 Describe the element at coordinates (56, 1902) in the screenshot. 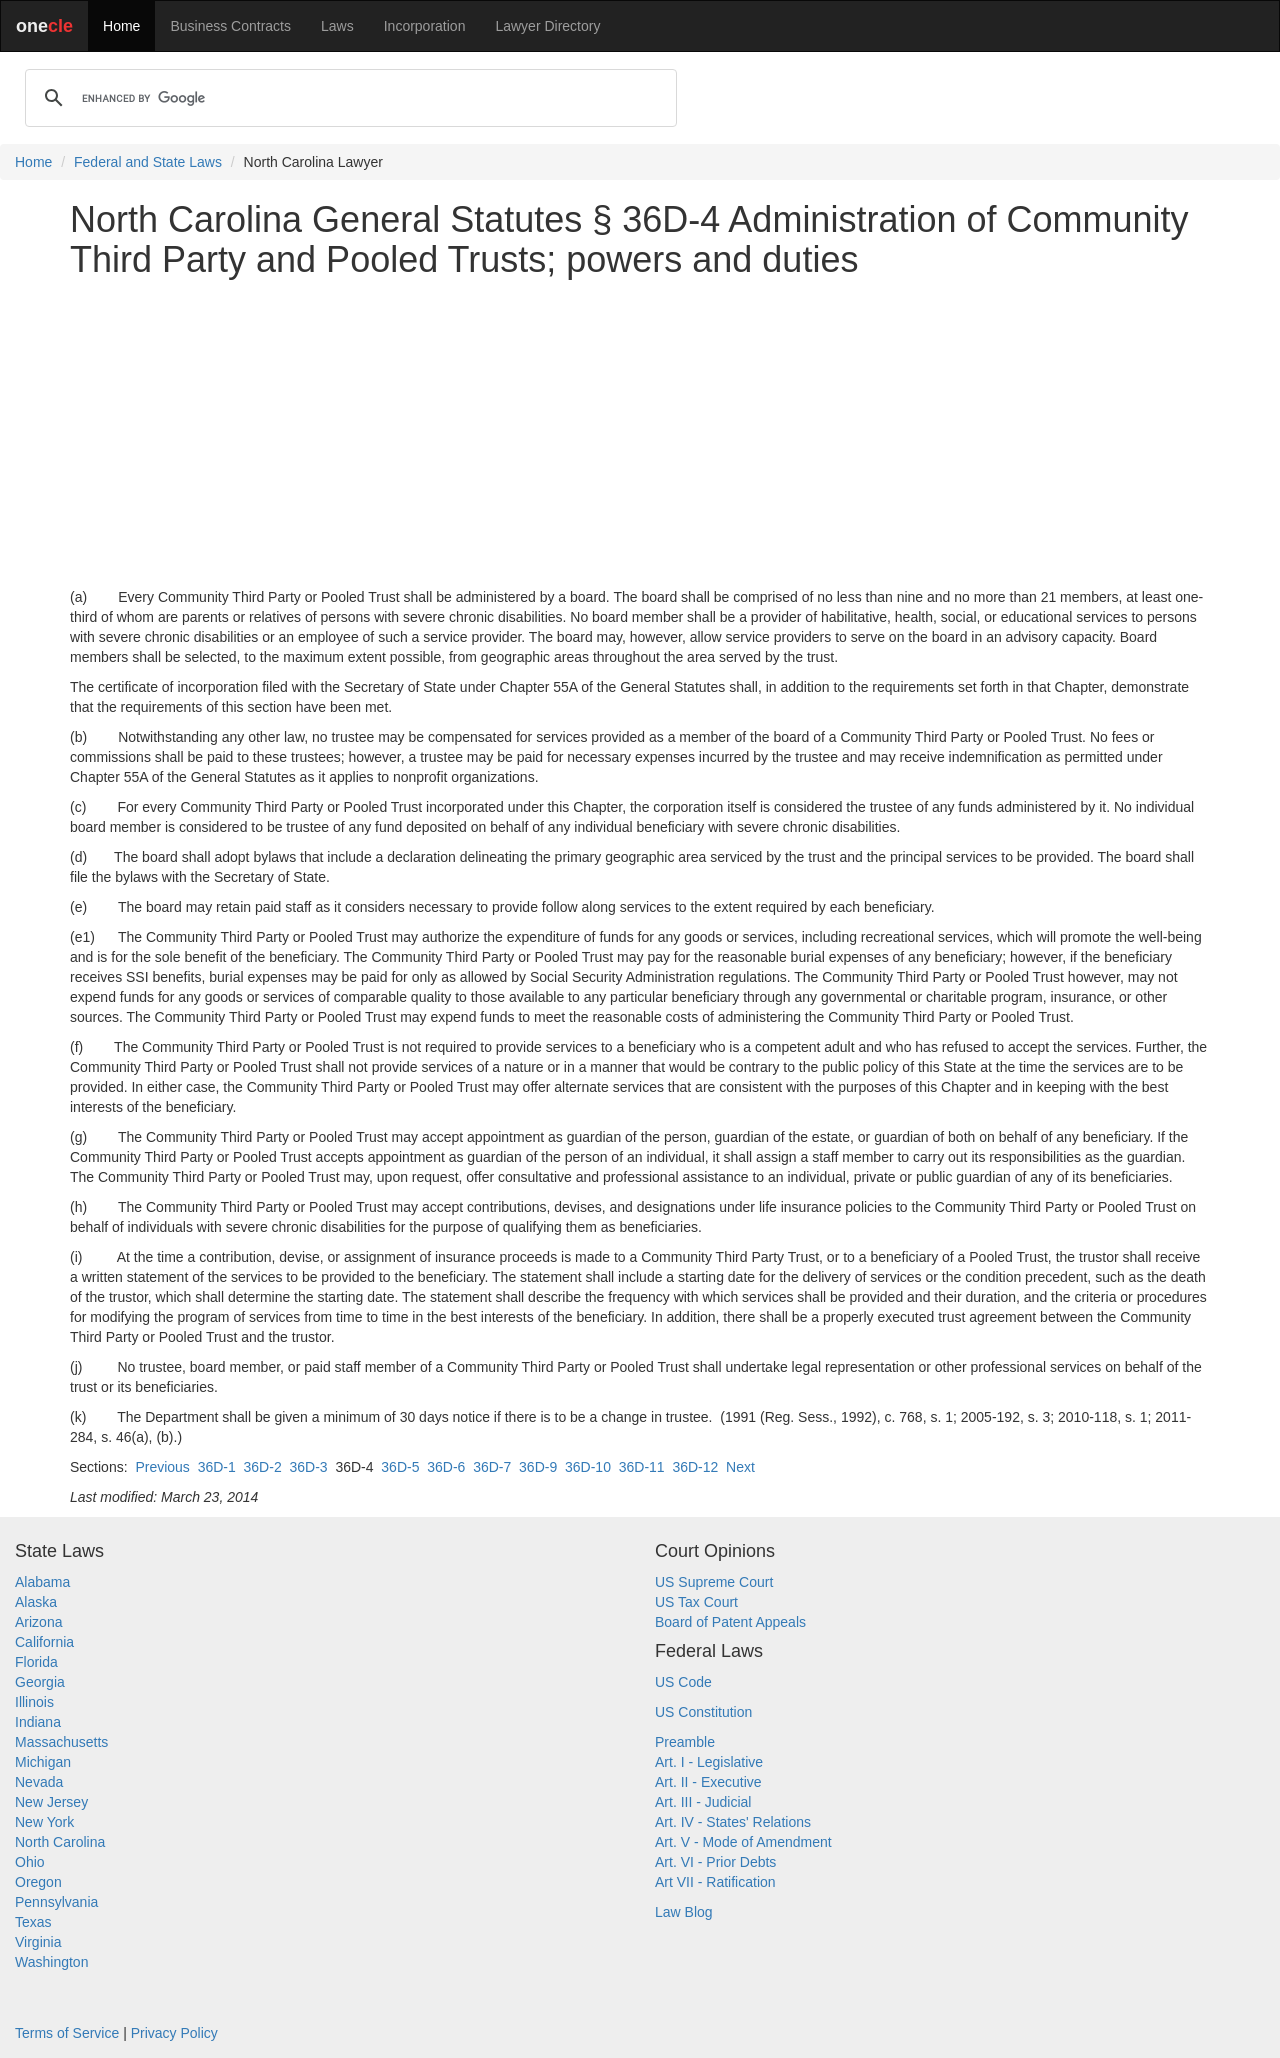

I see `Pennsylvania` at that location.